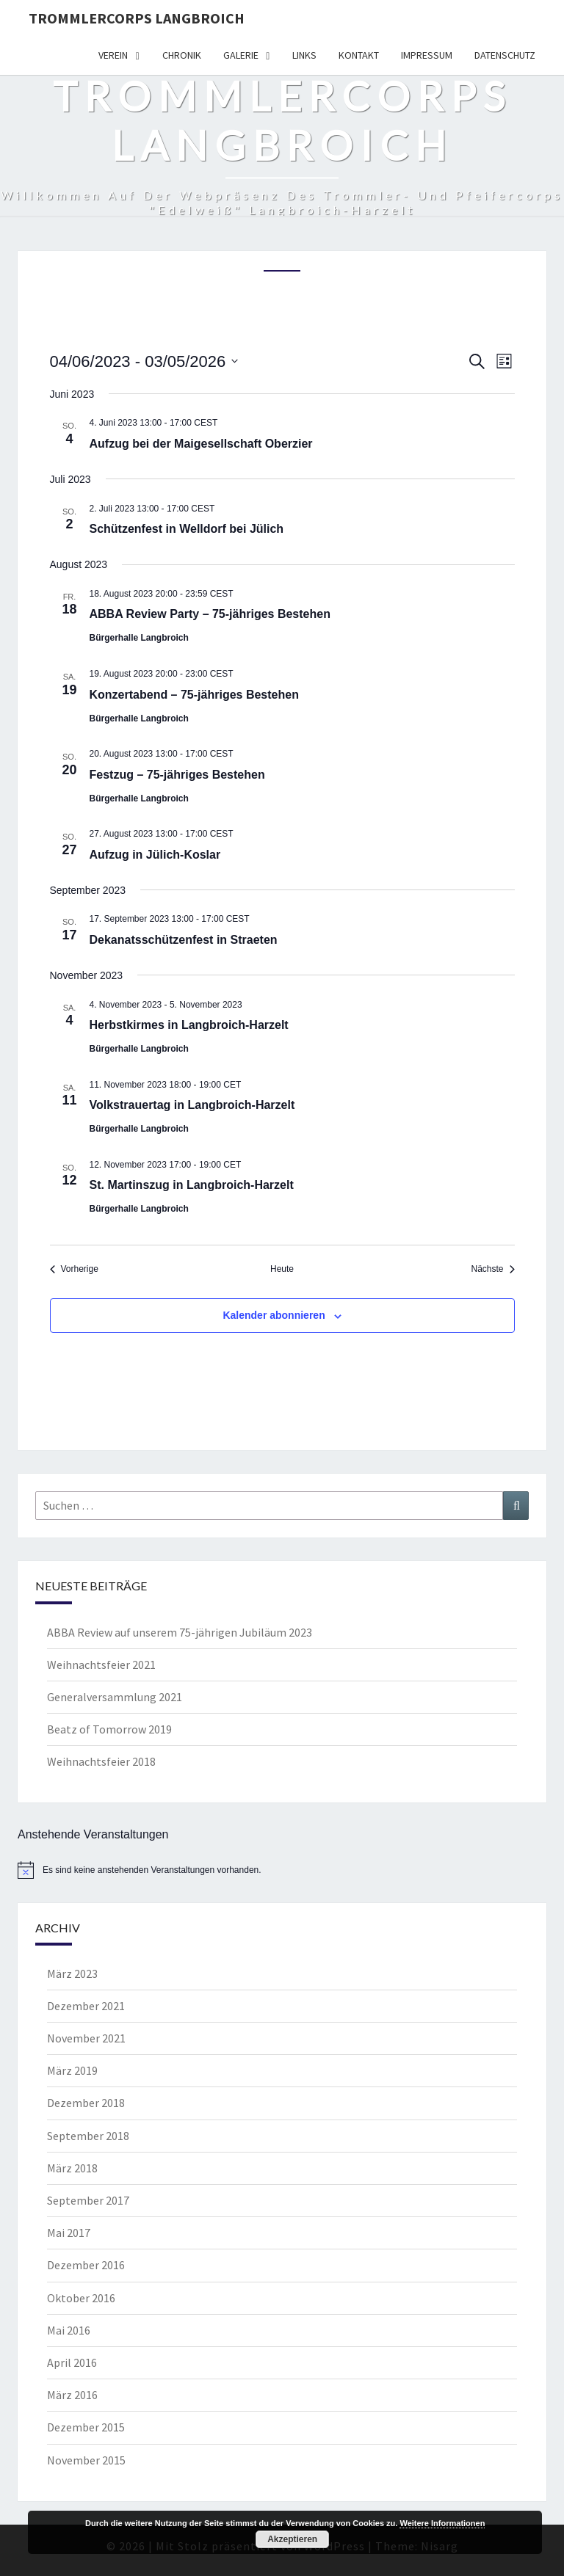 The height and width of the screenshot is (2576, 564). Describe the element at coordinates (137, 18) in the screenshot. I see `Trommlercorps Langbroich` at that location.